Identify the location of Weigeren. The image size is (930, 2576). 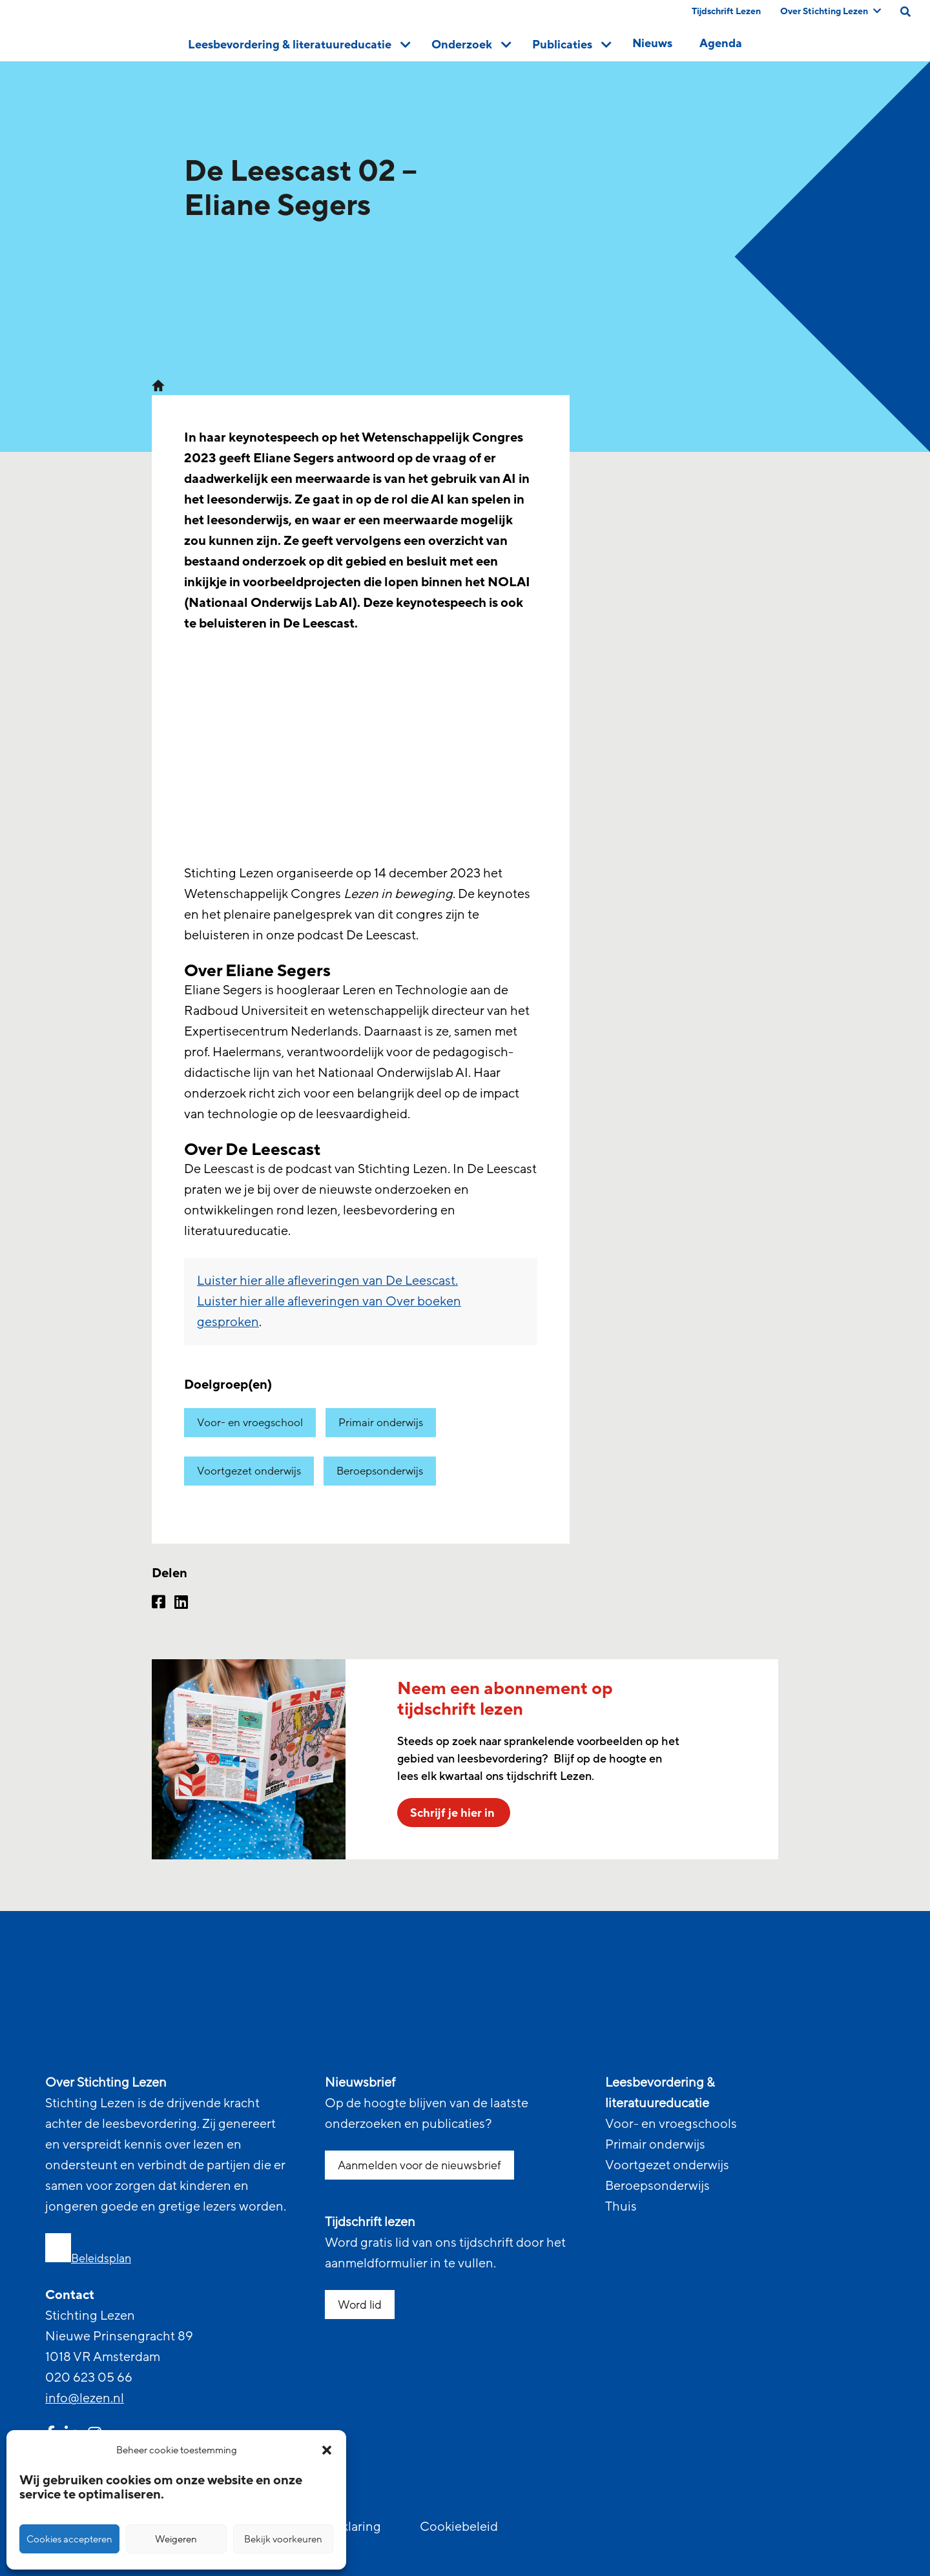
(176, 2539).